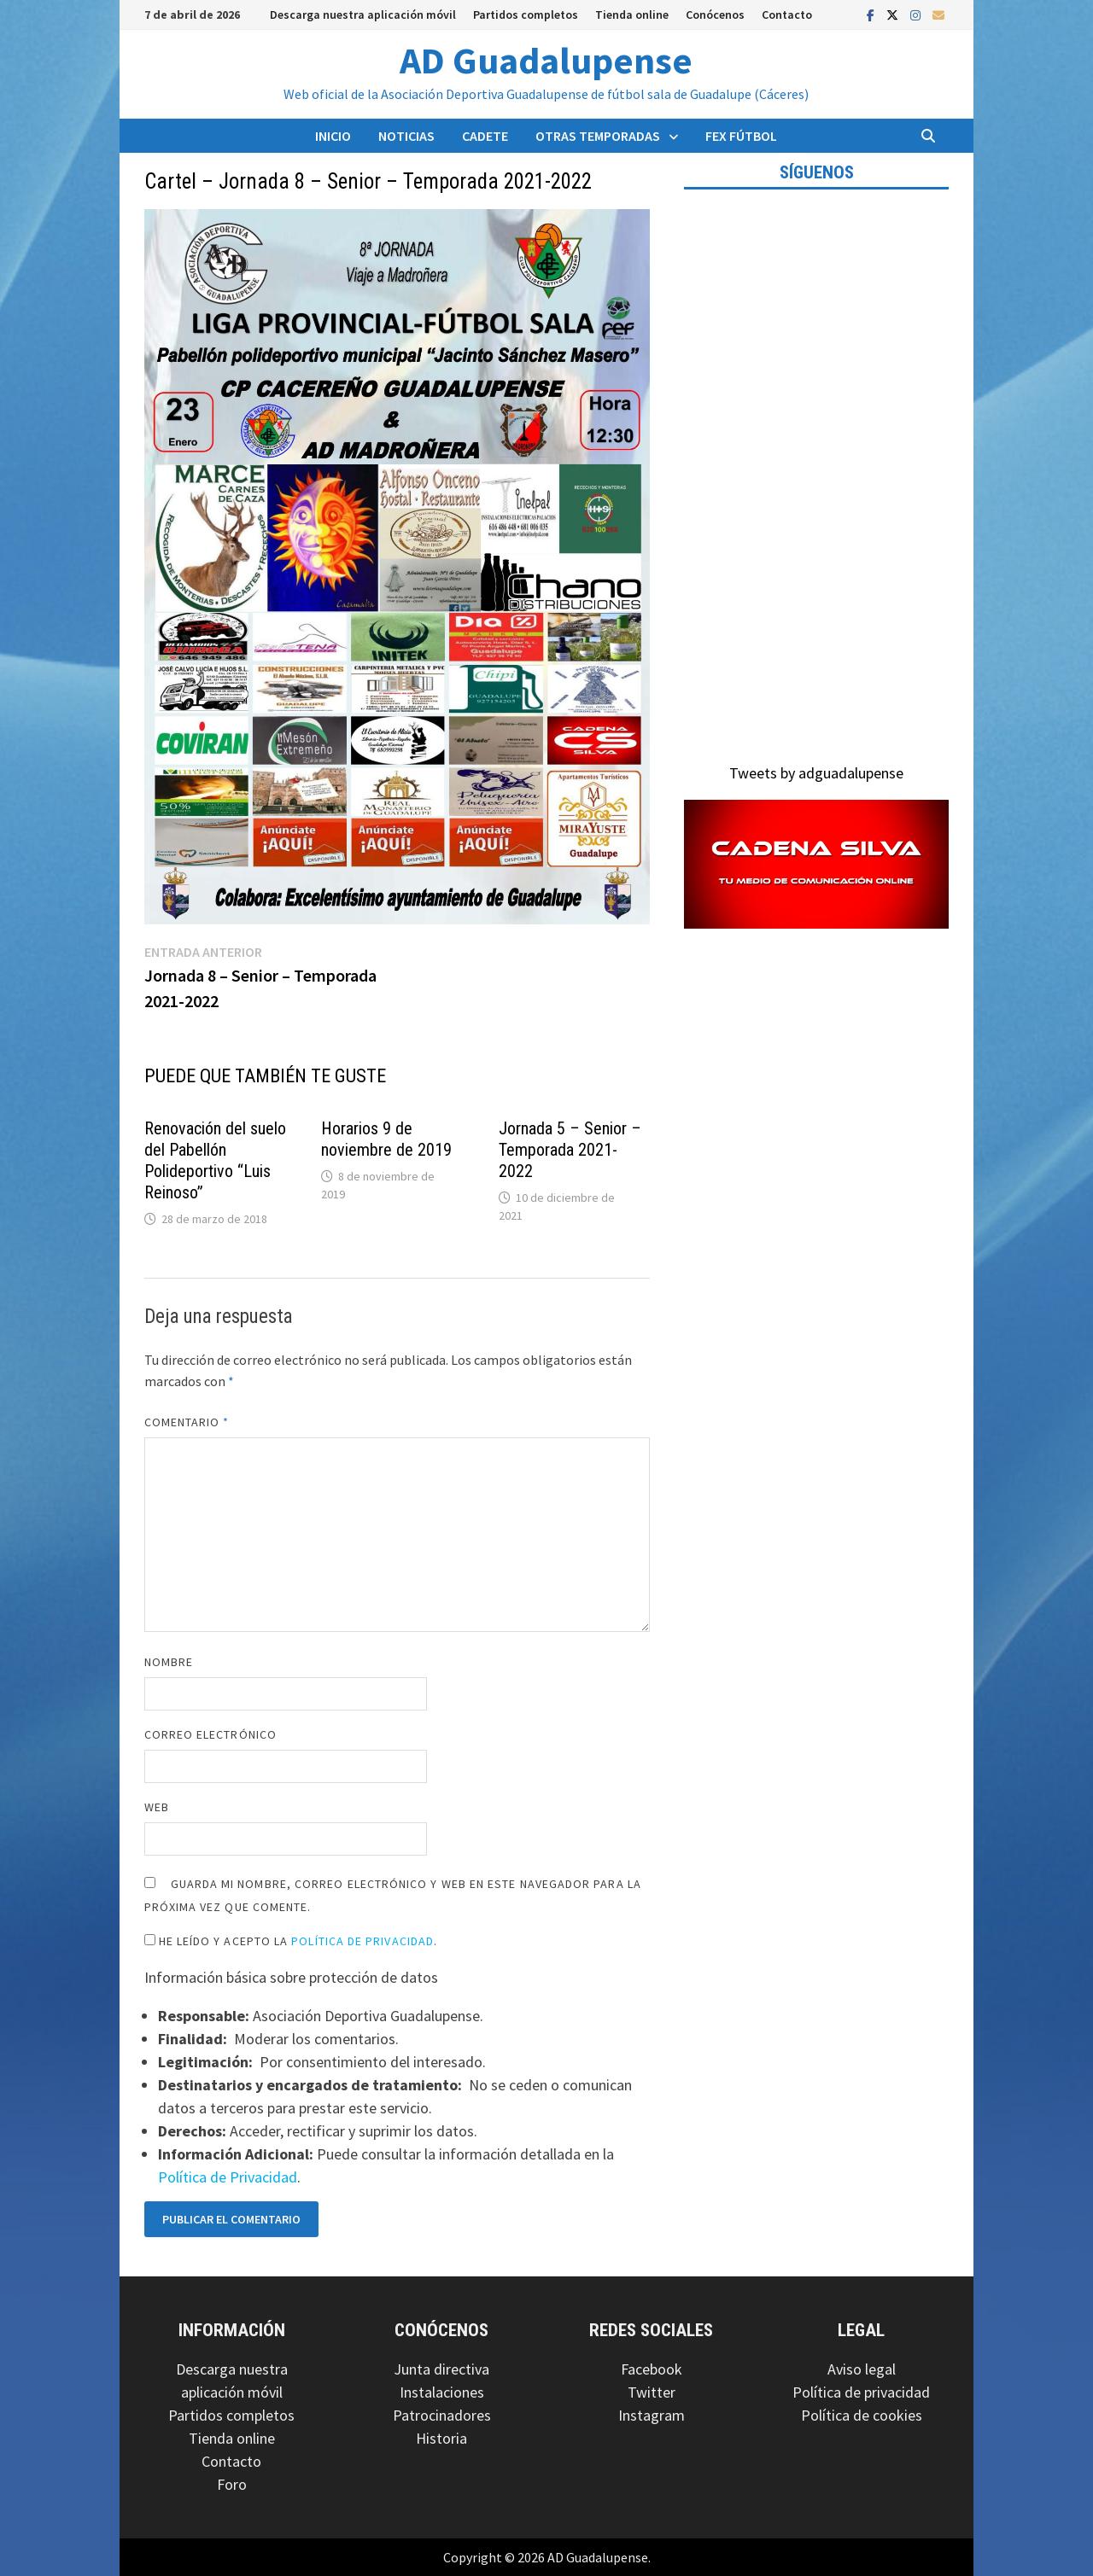 The height and width of the screenshot is (2576, 1093). Describe the element at coordinates (861, 2415) in the screenshot. I see `Política de cookies` at that location.